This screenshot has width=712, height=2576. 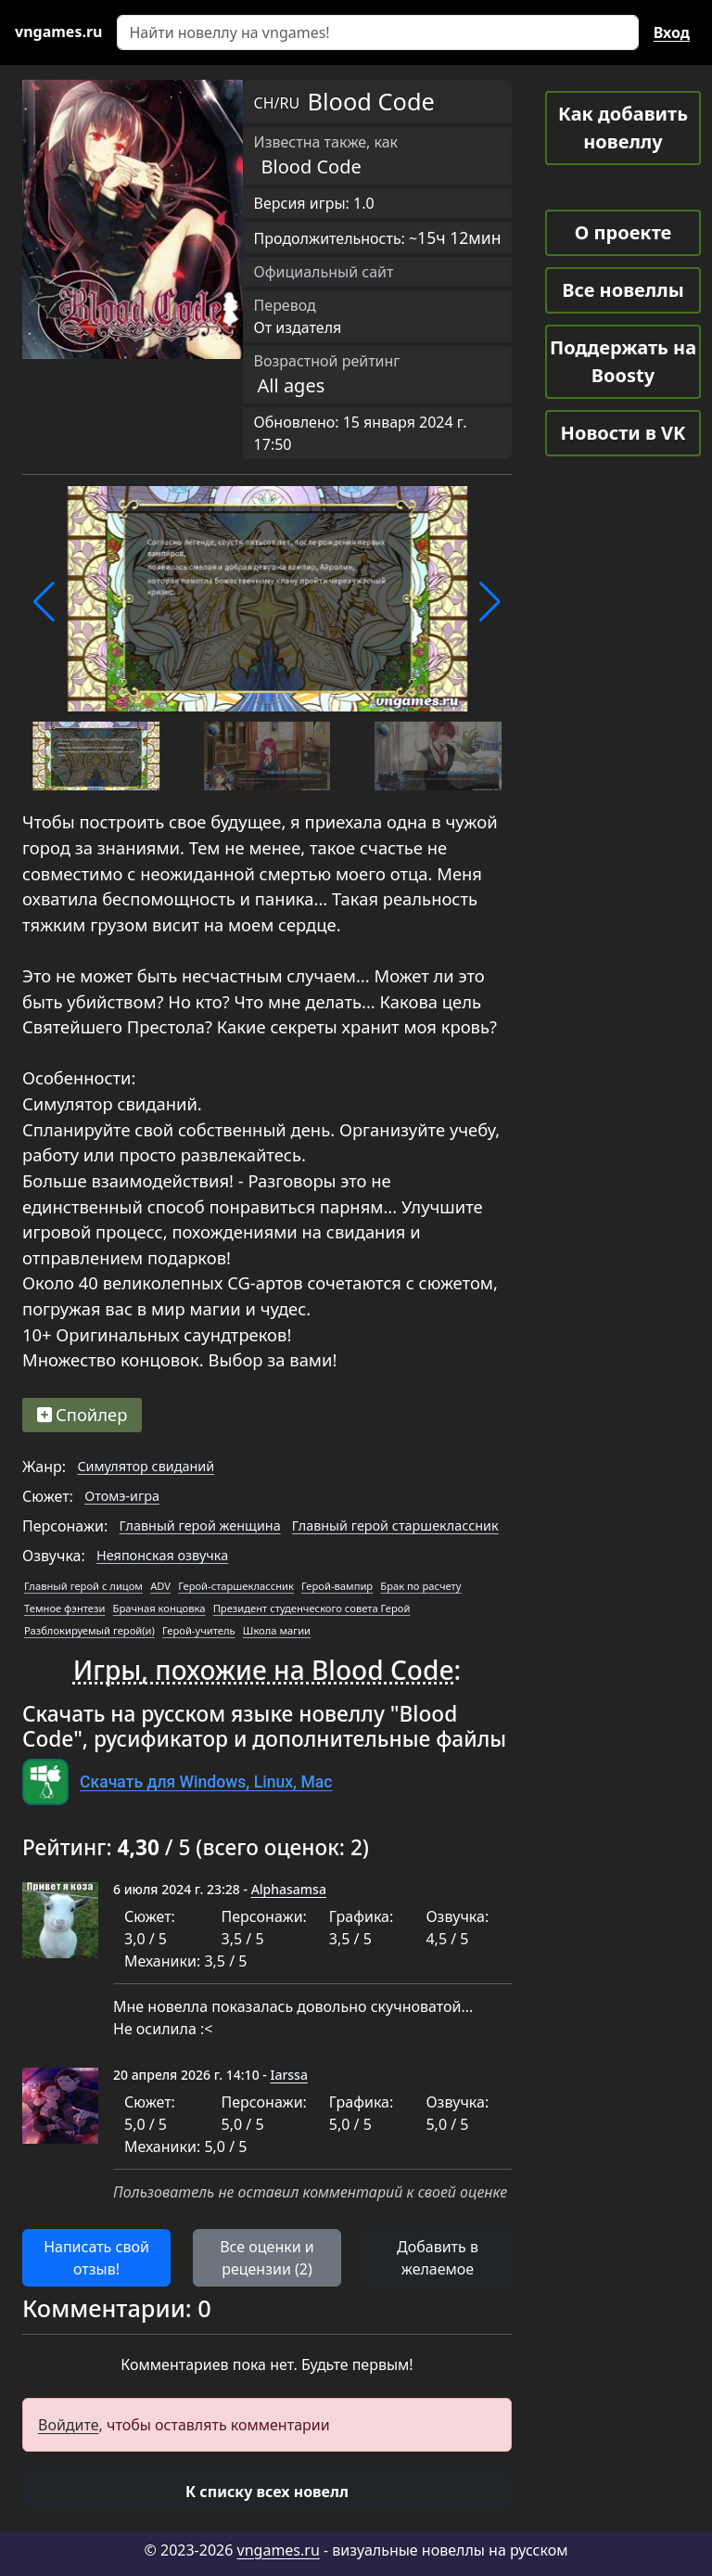 I want to click on Отомэ-игра, so click(x=121, y=1496).